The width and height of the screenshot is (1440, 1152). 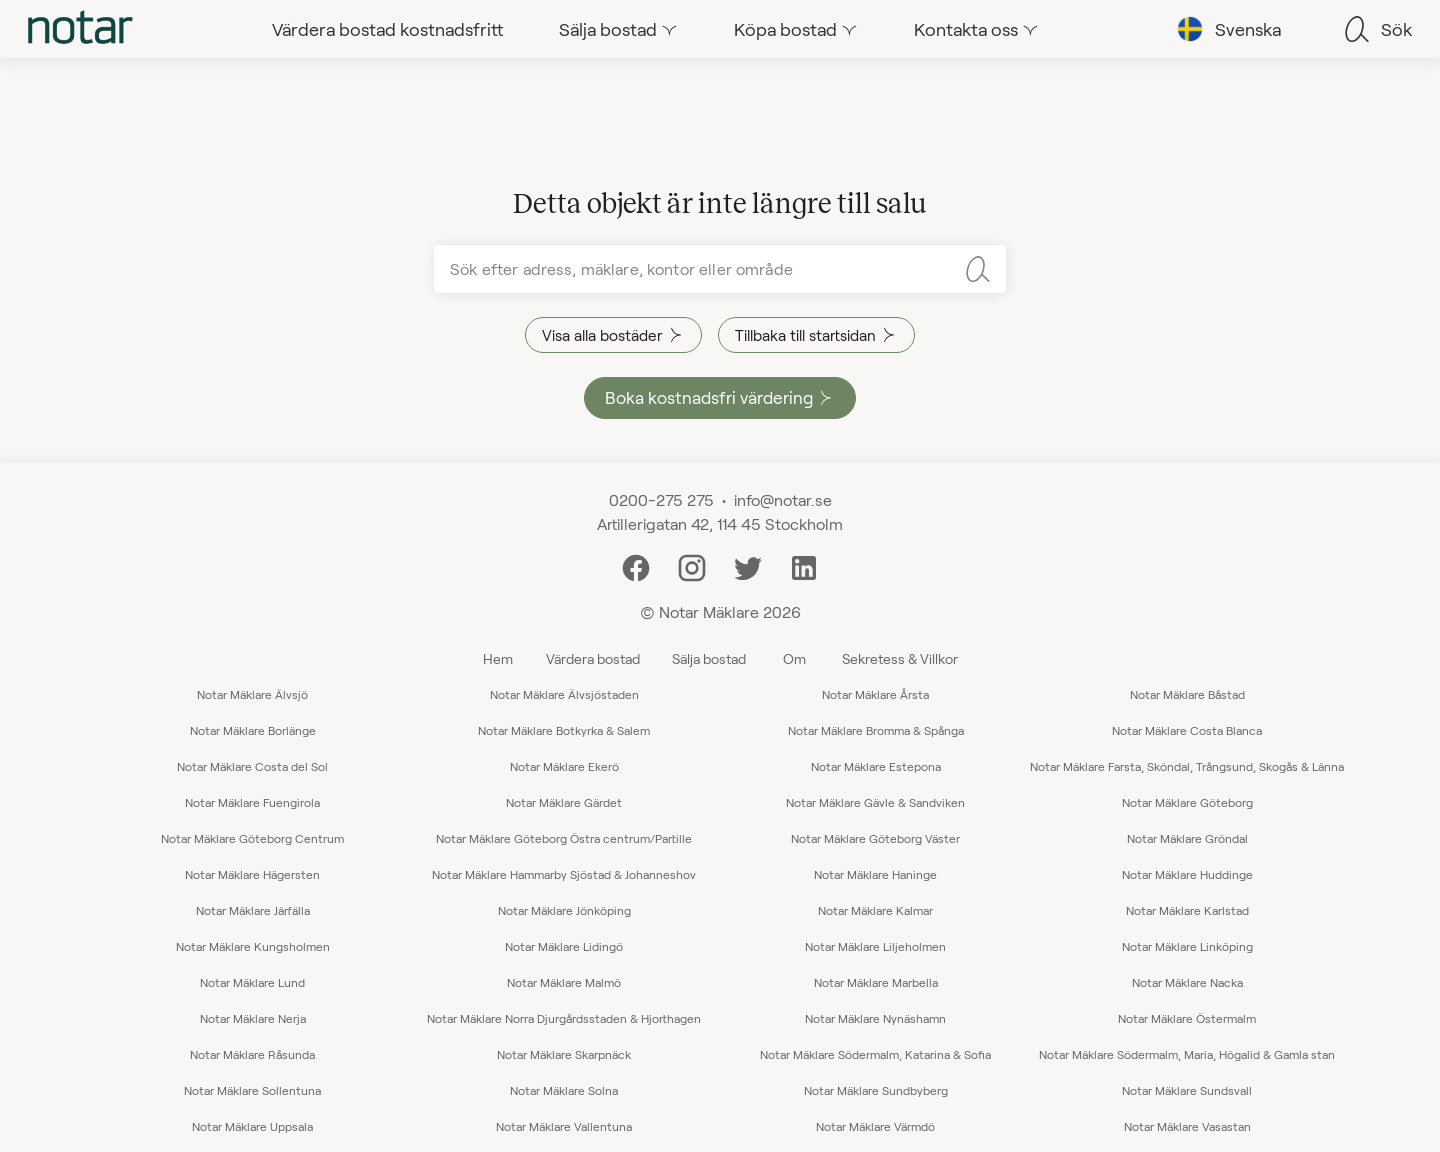 I want to click on Sekretess & Villkor, so click(x=900, y=658).